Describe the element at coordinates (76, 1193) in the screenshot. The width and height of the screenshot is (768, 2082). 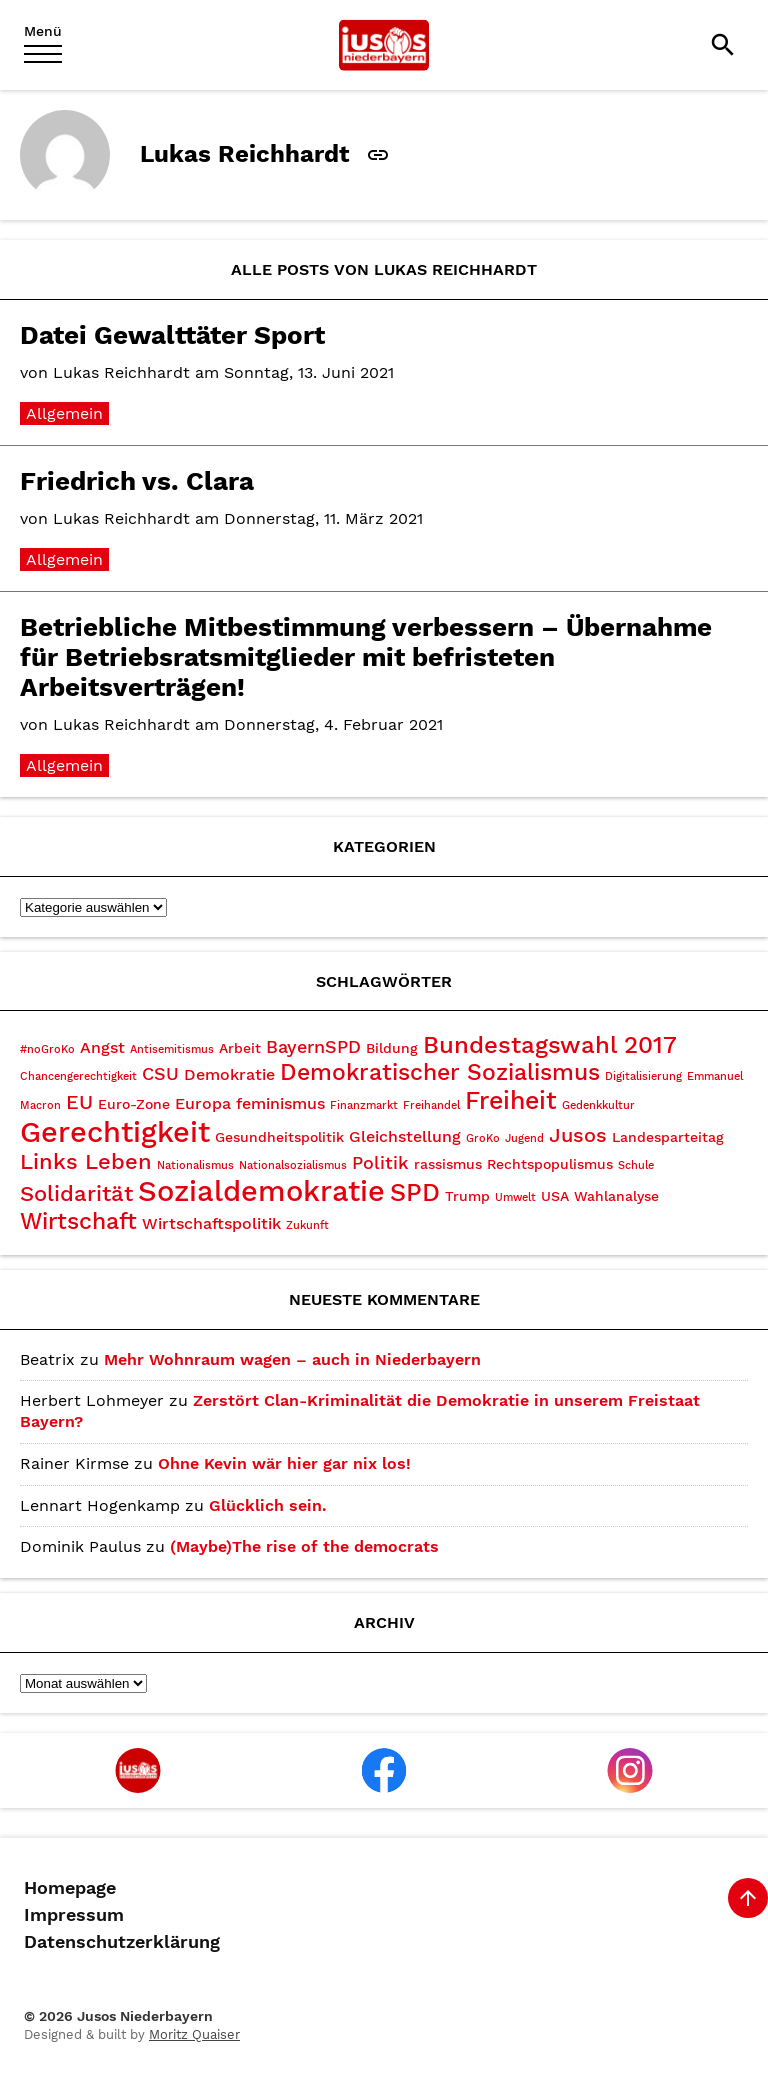
I see `Solidarität [Solidarität (7 Einträge)]` at that location.